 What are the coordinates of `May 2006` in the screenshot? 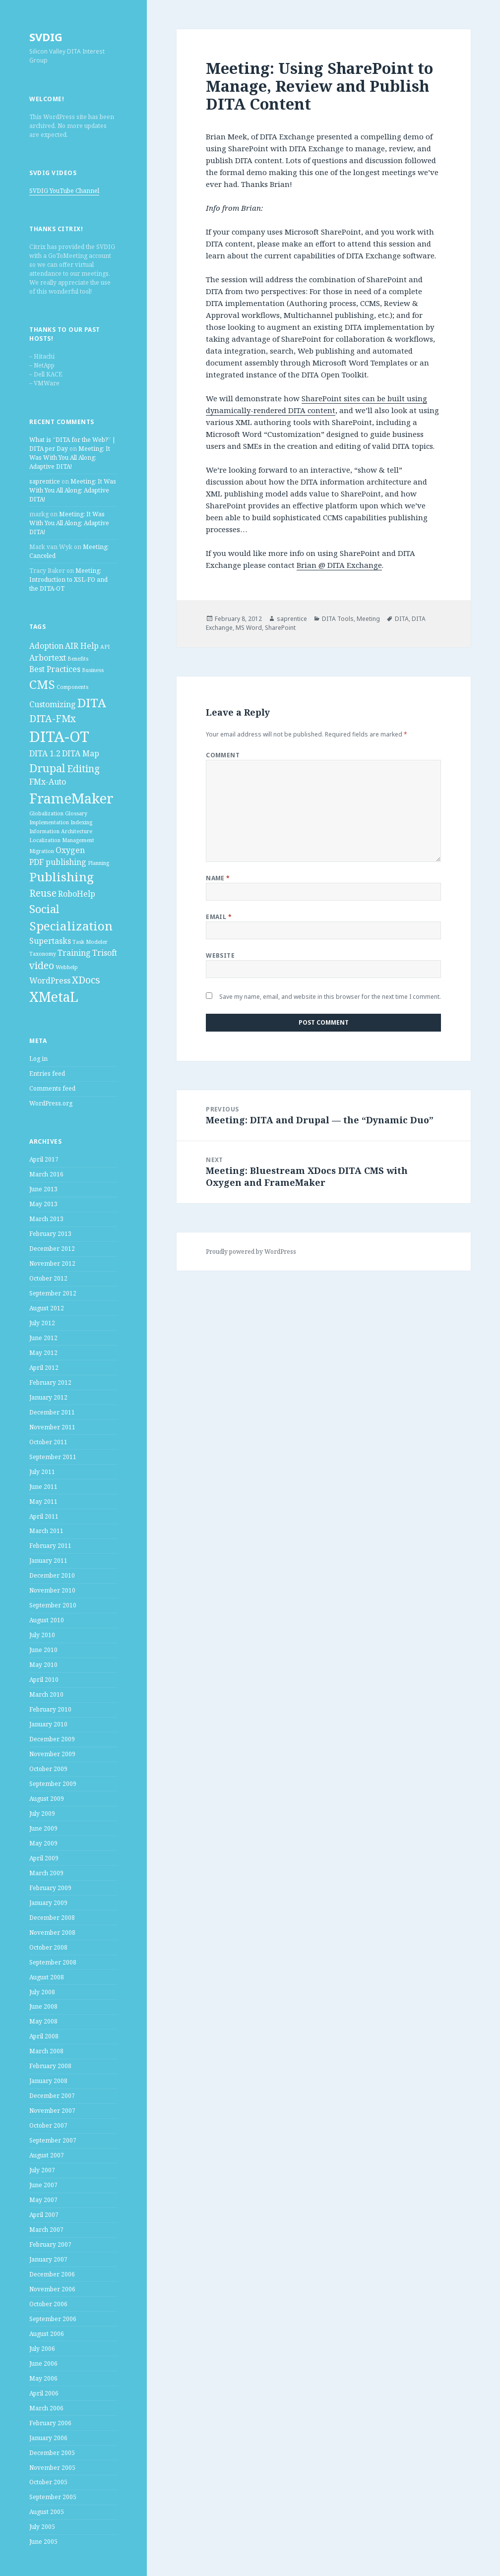 It's located at (43, 2378).